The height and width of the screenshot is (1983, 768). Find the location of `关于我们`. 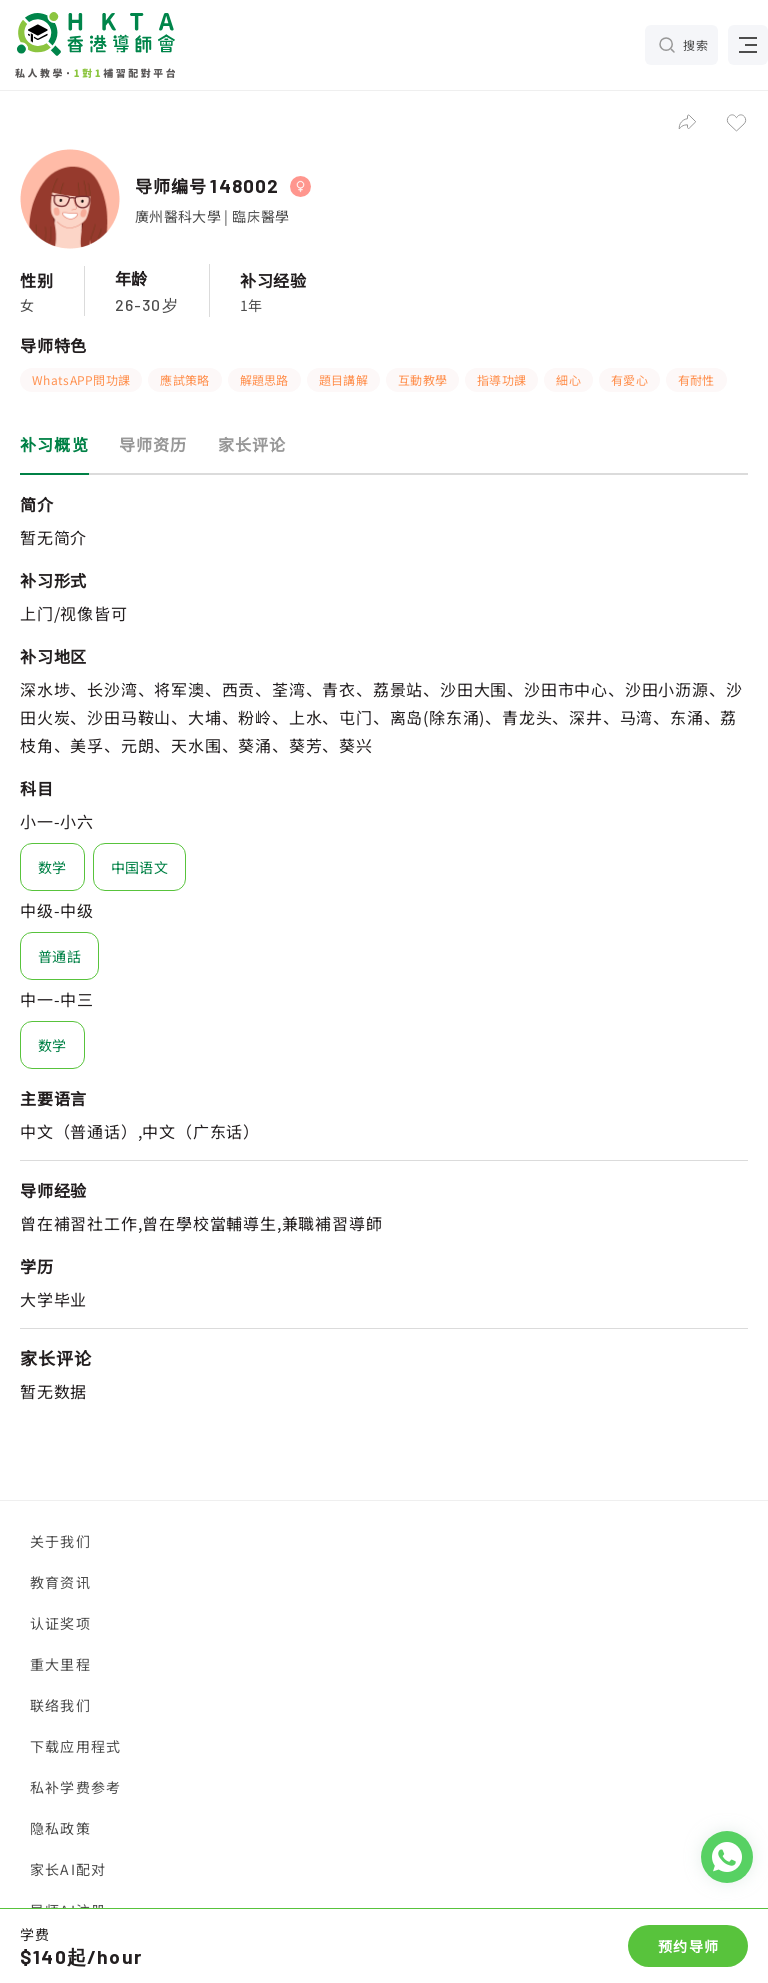

关于我们 is located at coordinates (60, 1541).